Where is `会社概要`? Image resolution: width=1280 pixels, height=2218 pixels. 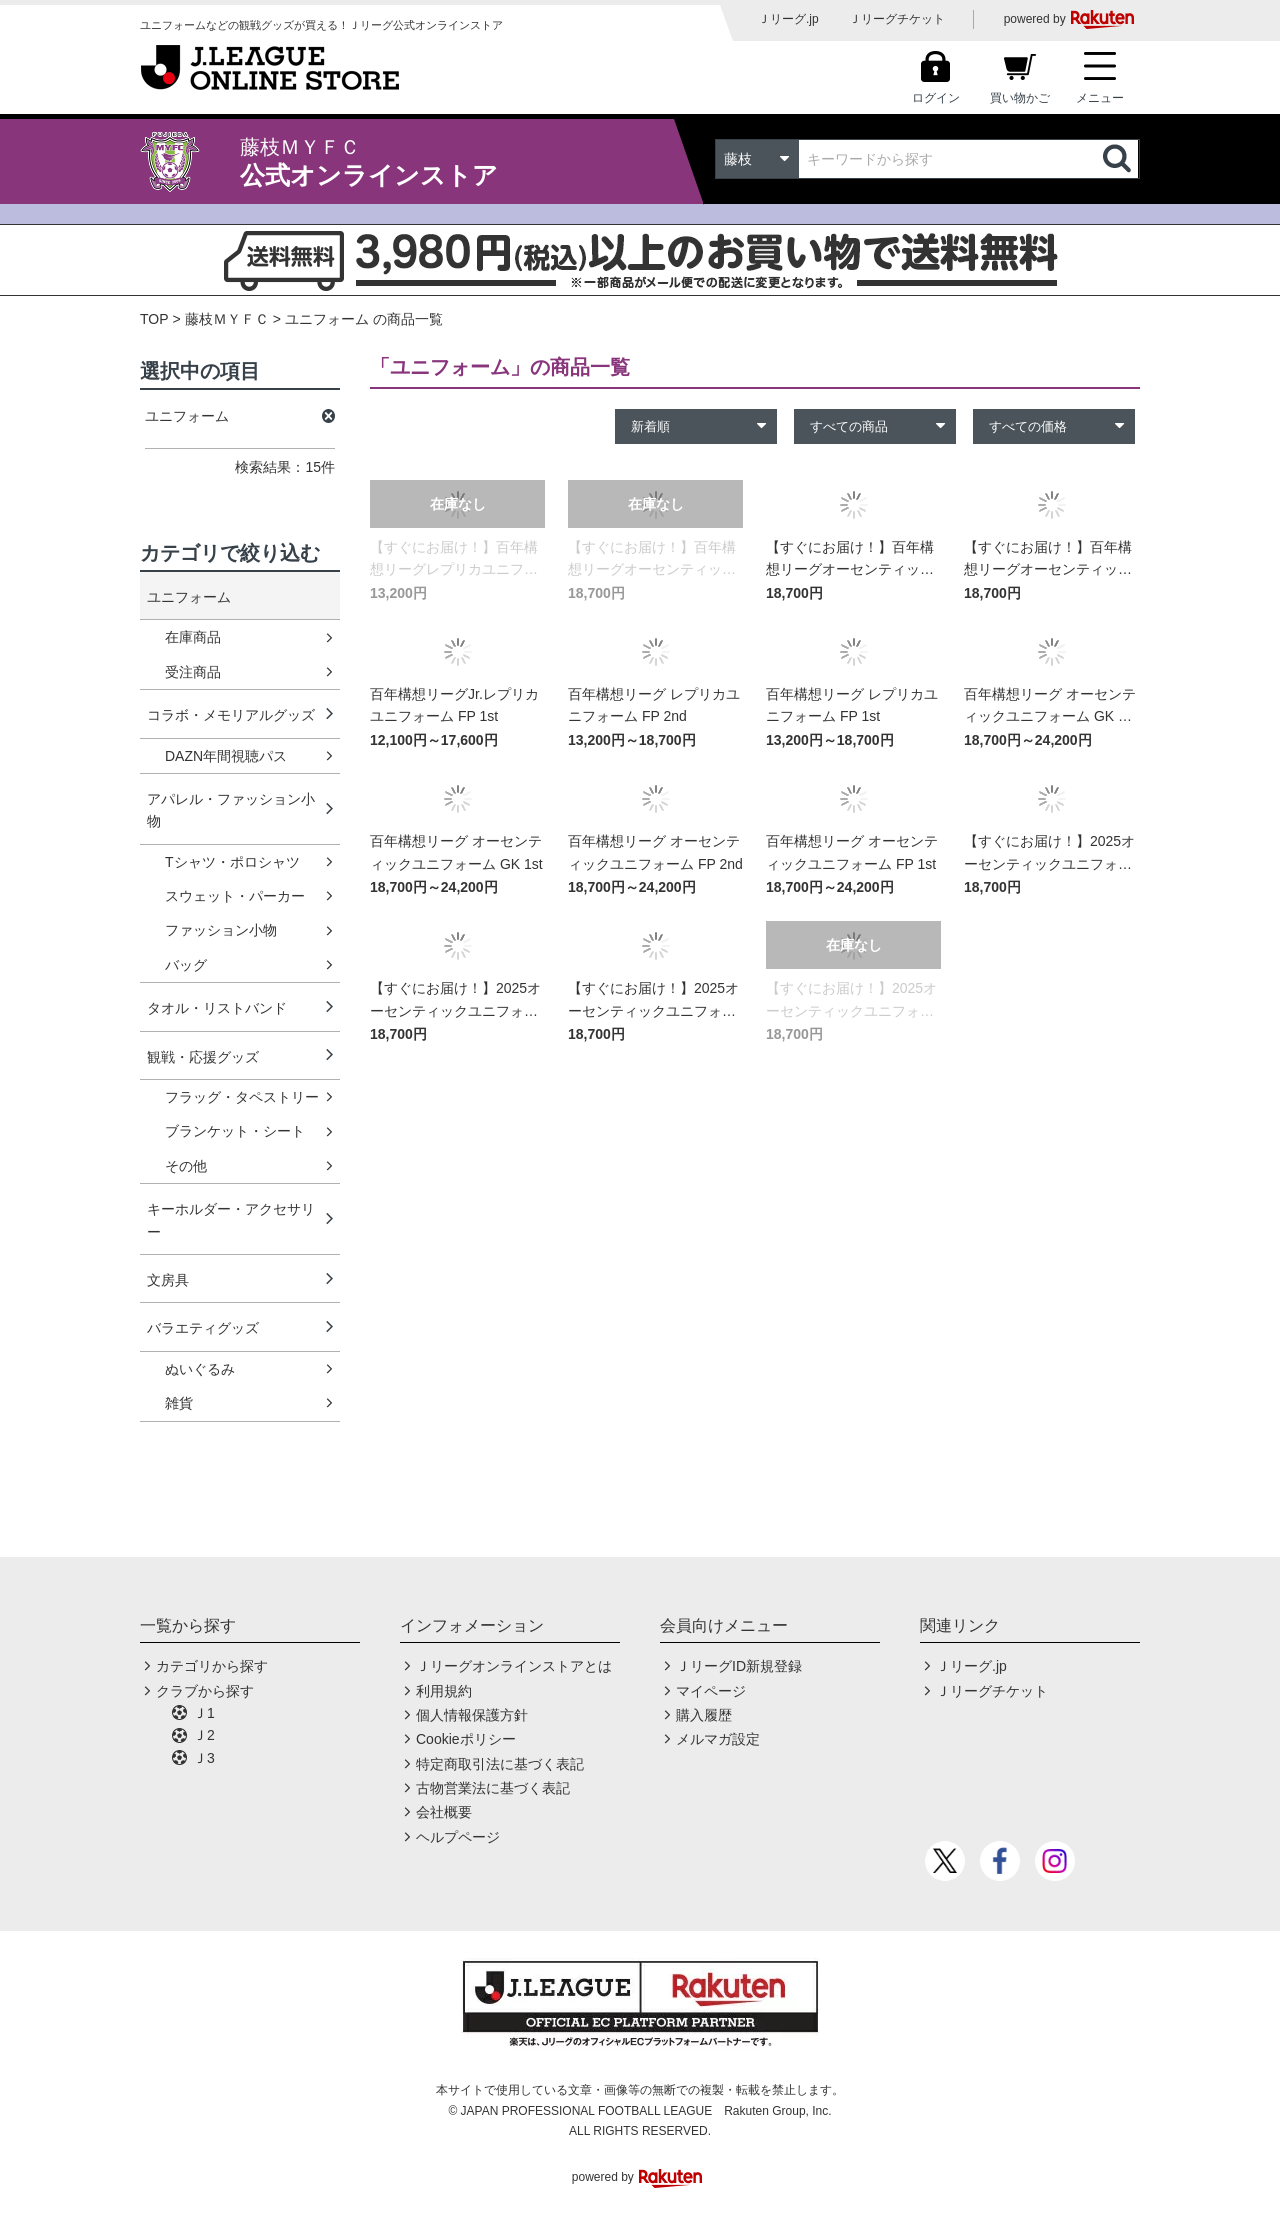
会社概要 is located at coordinates (444, 1812).